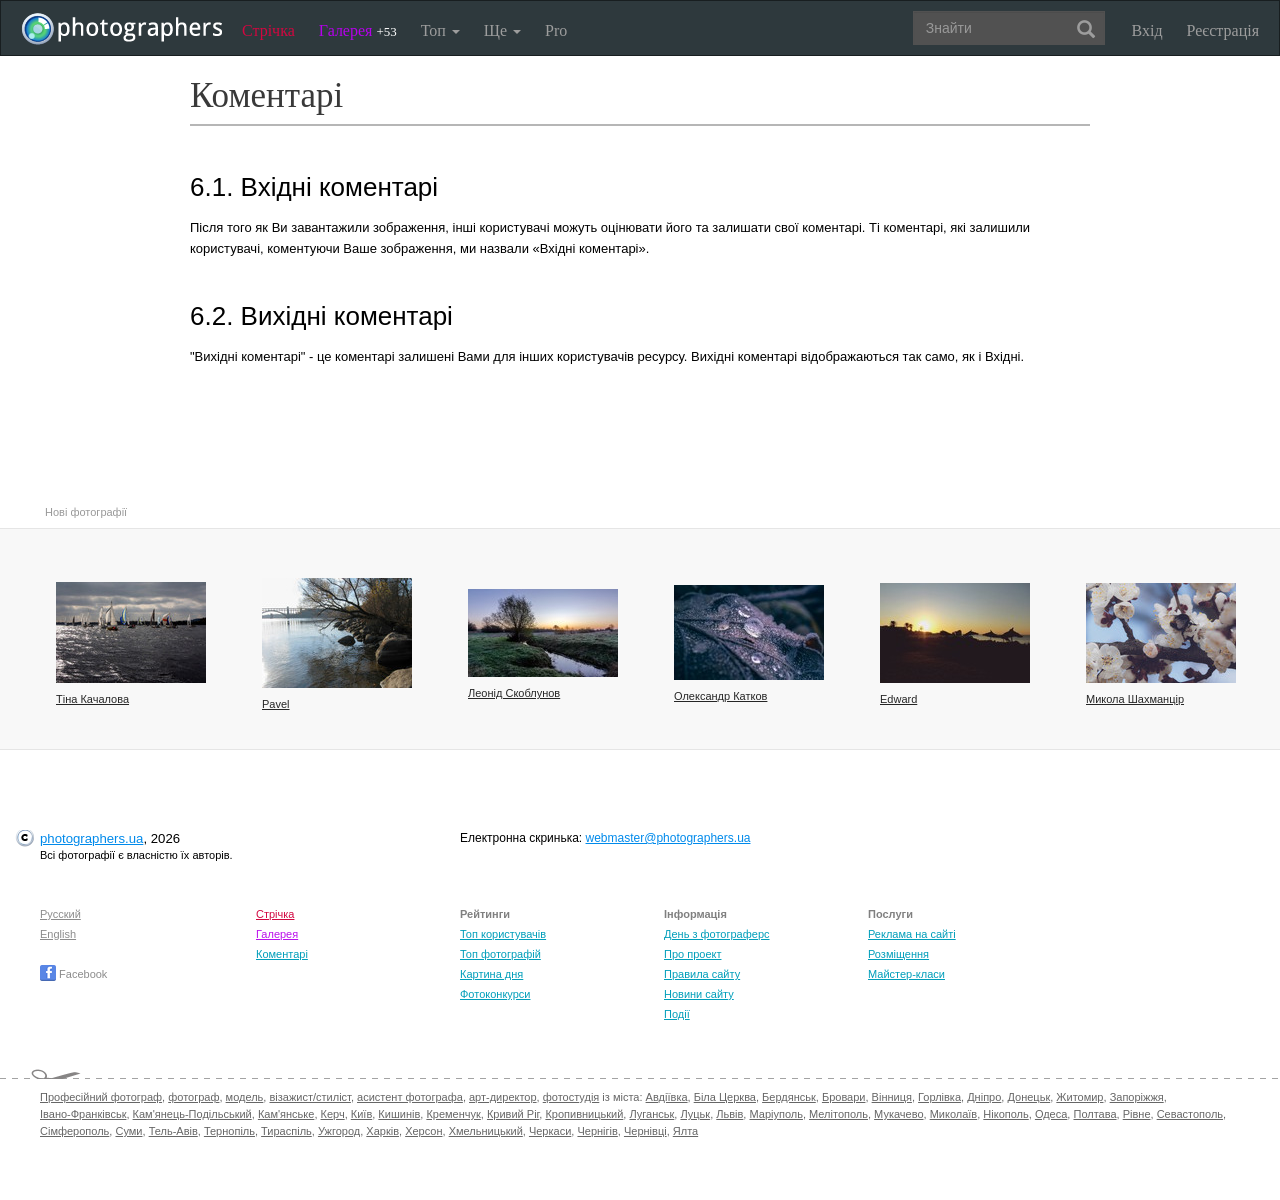  What do you see at coordinates (692, 954) in the screenshot?
I see `Про проект` at bounding box center [692, 954].